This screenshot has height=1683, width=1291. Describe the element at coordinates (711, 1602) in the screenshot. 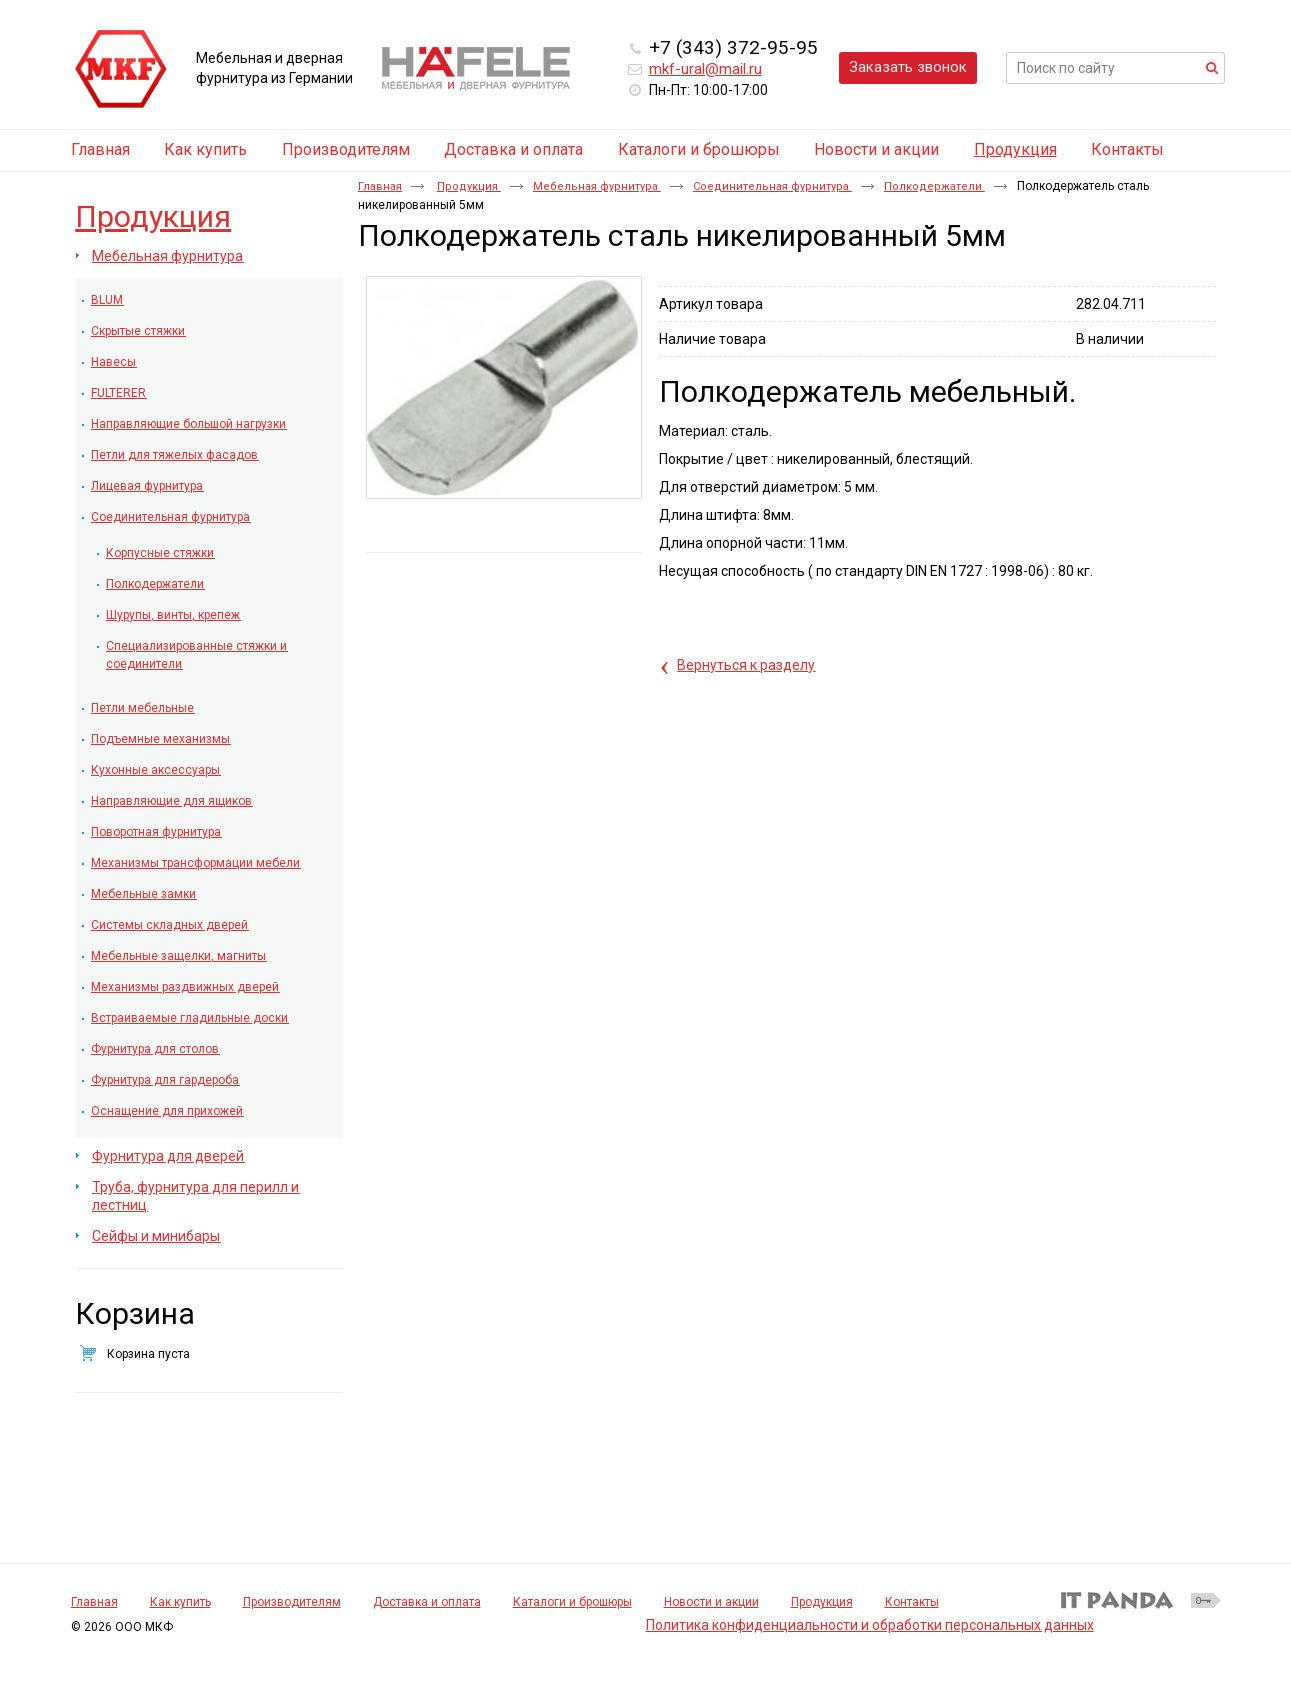

I see `Новости и акции` at that location.